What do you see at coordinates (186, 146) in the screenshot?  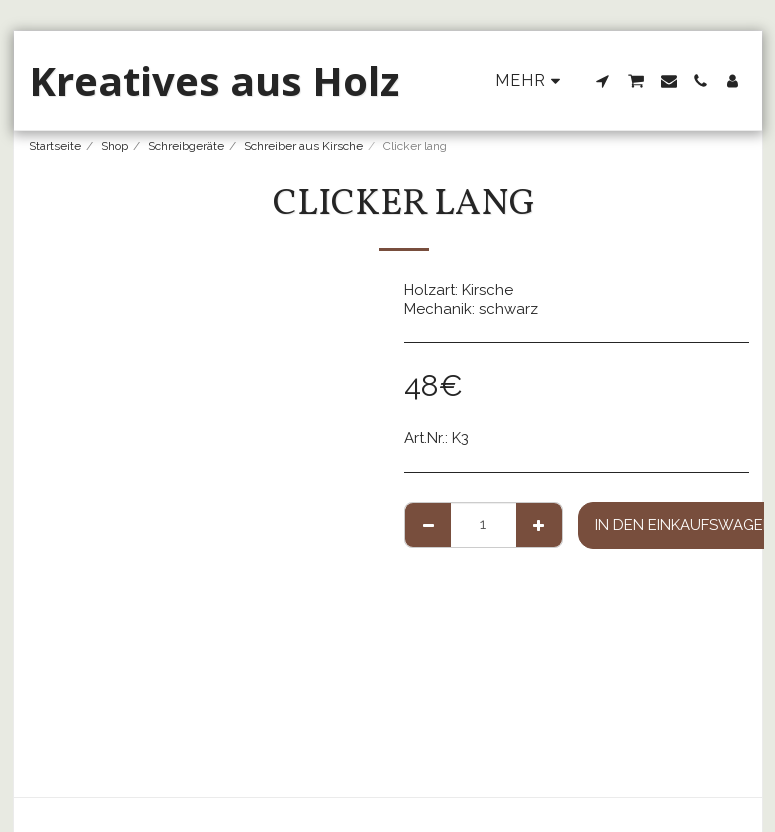 I see `Schreibgeräte` at bounding box center [186, 146].